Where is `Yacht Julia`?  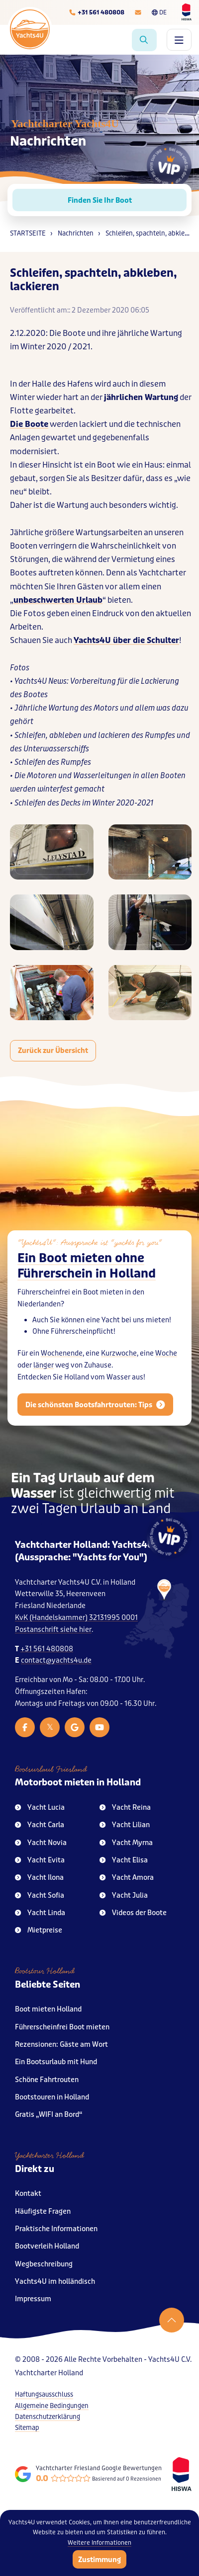 Yacht Julia is located at coordinates (124, 1895).